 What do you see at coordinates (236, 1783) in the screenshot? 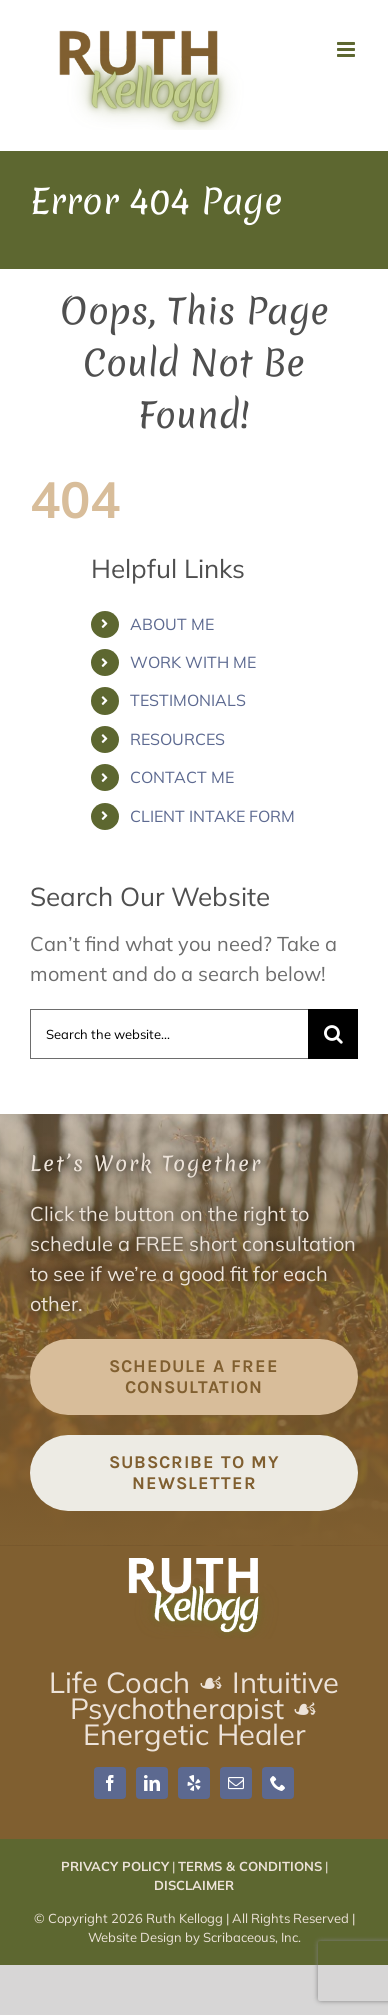
I see `[mail]` at bounding box center [236, 1783].